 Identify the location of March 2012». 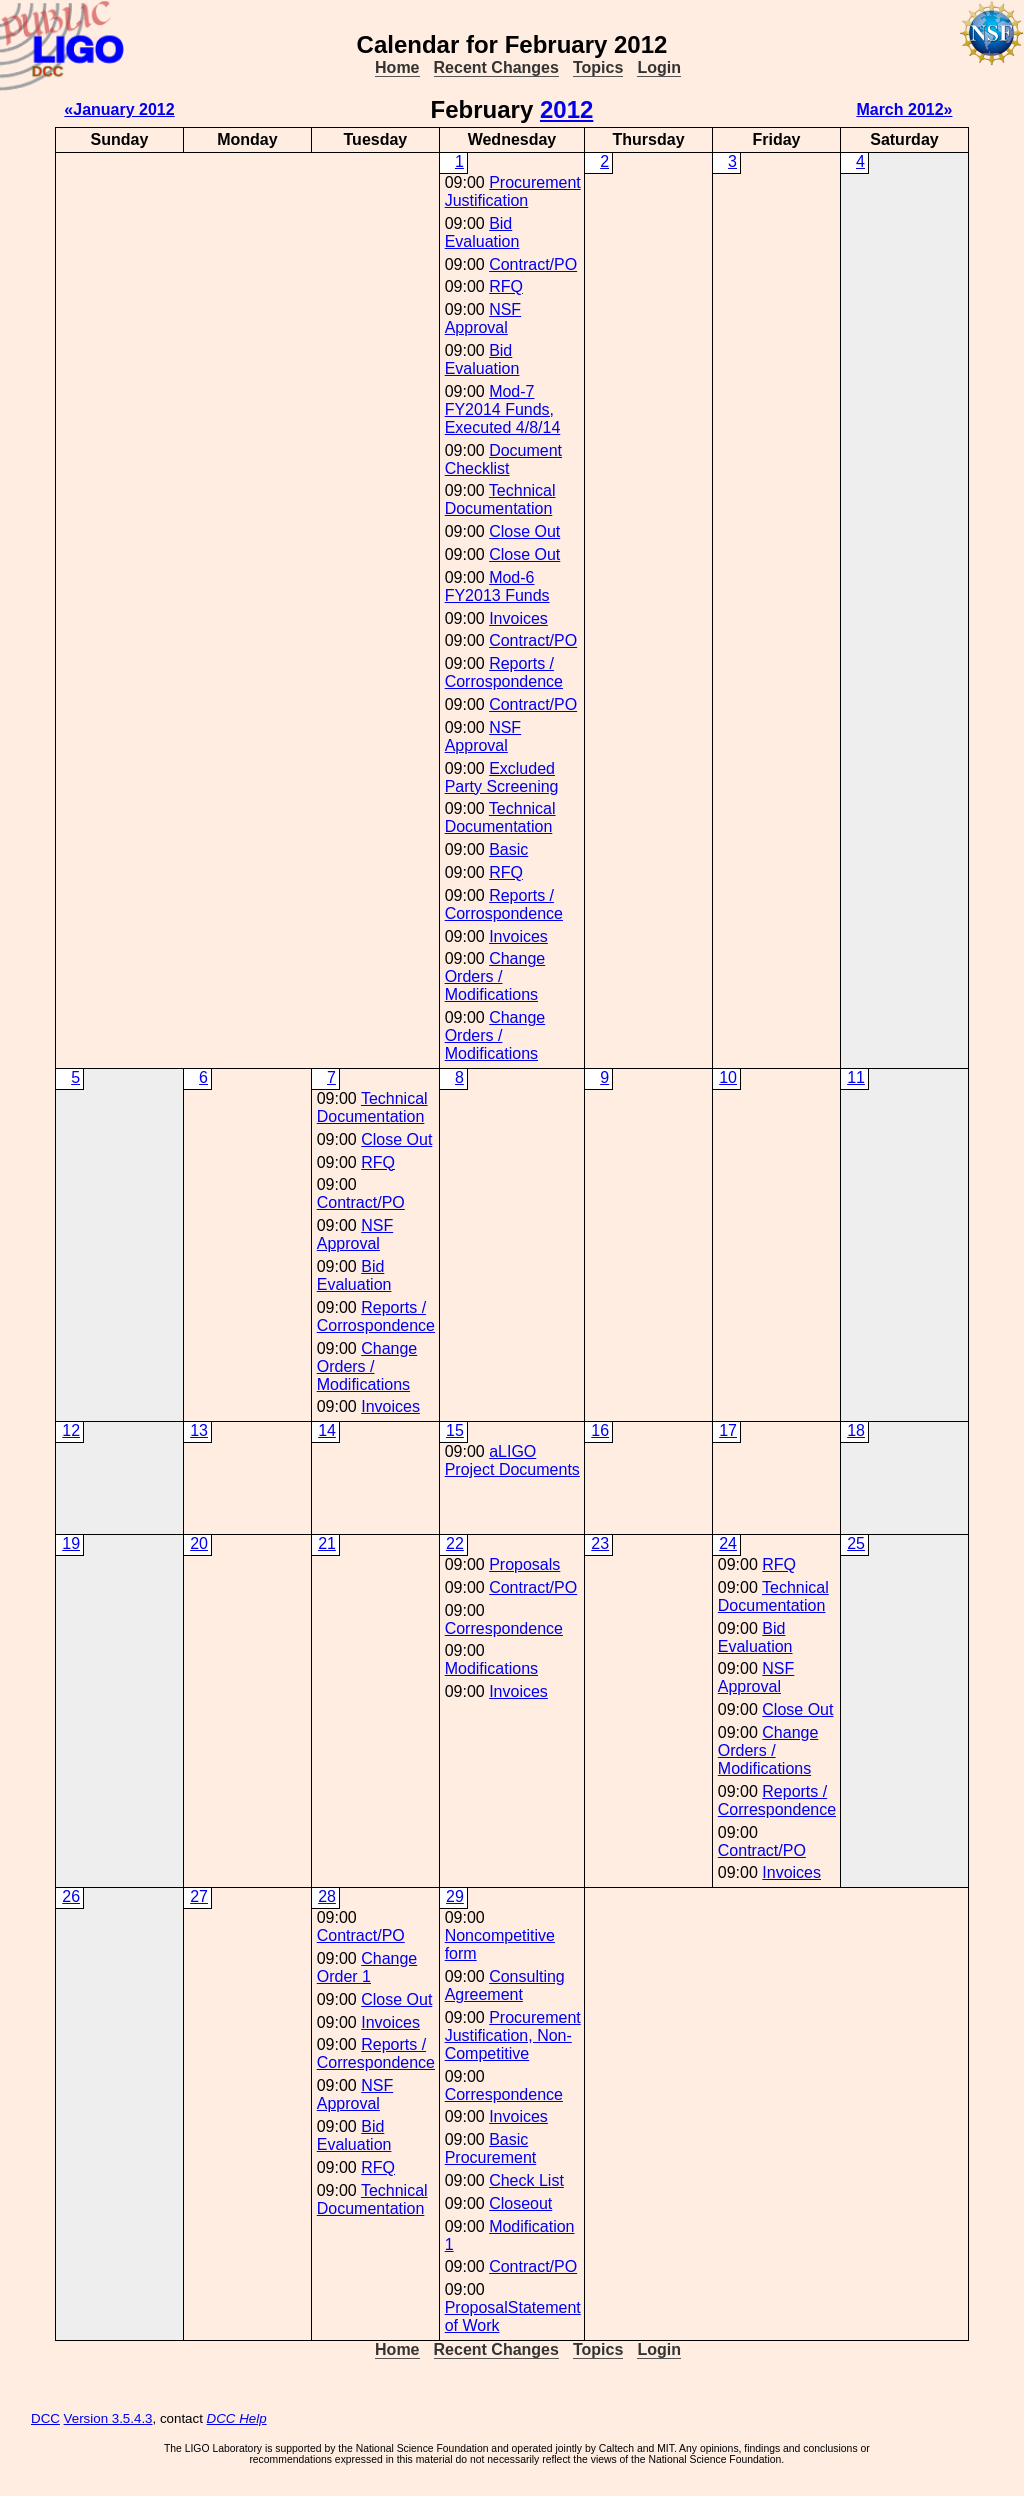
(904, 109).